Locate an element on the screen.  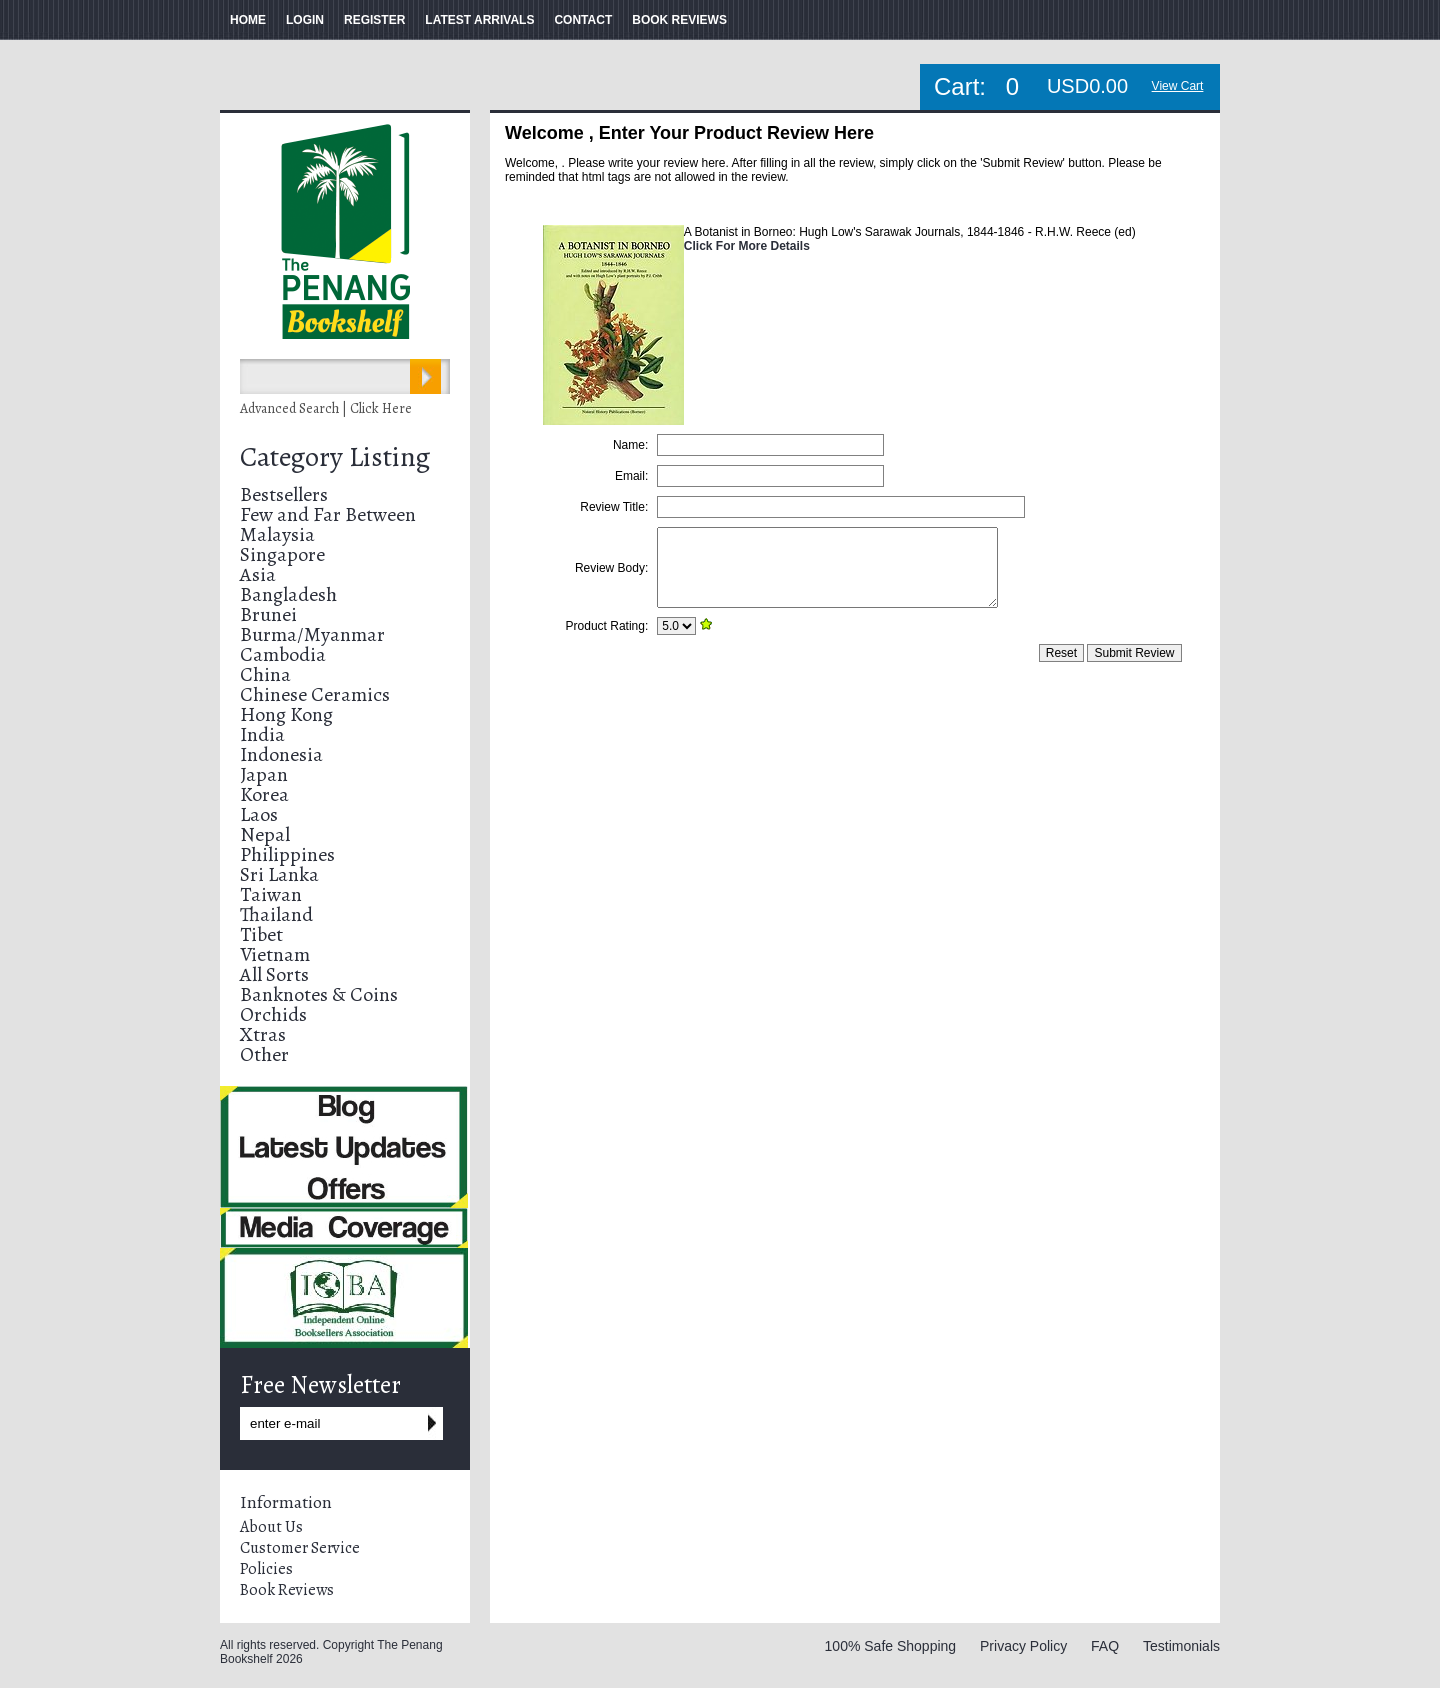
Burma/Myanmar is located at coordinates (312, 634).